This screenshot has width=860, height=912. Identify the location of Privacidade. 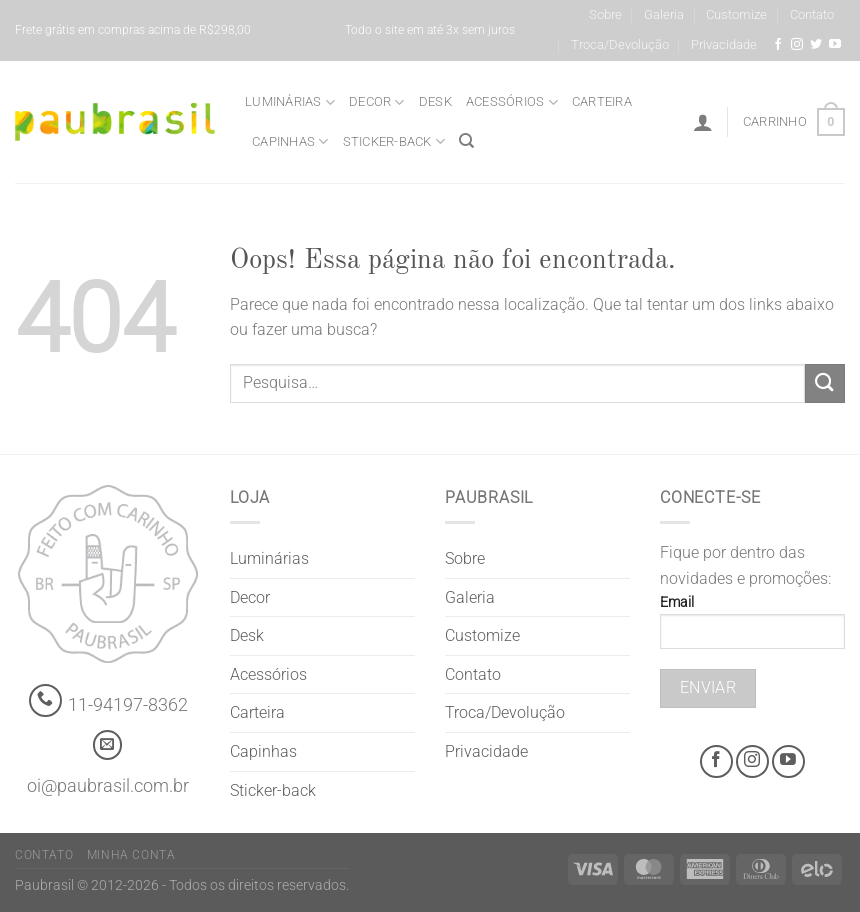
(724, 44).